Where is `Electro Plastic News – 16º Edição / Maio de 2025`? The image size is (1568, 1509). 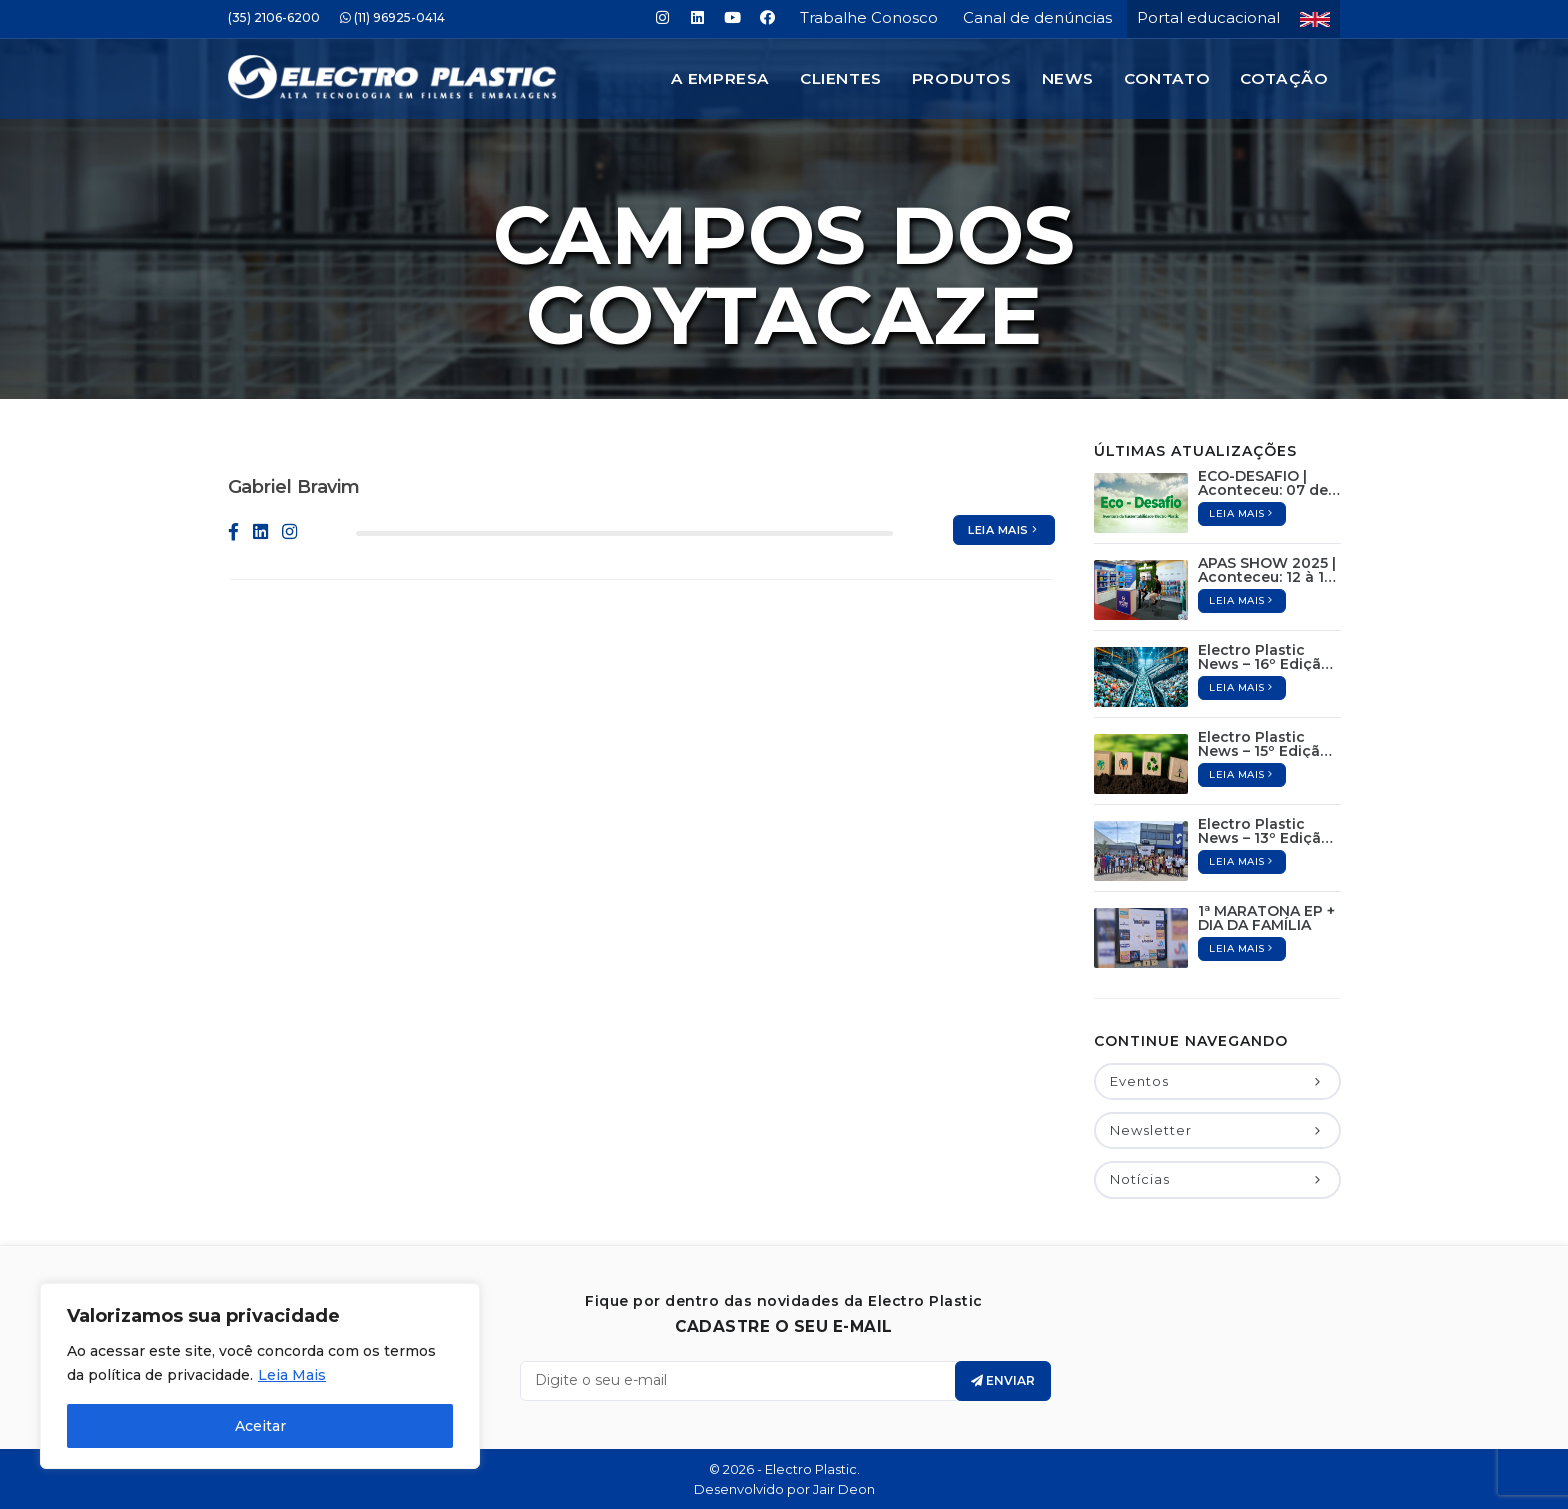 Electro Plastic News – 16º Edição / Maio de 2025 is located at coordinates (1269, 657).